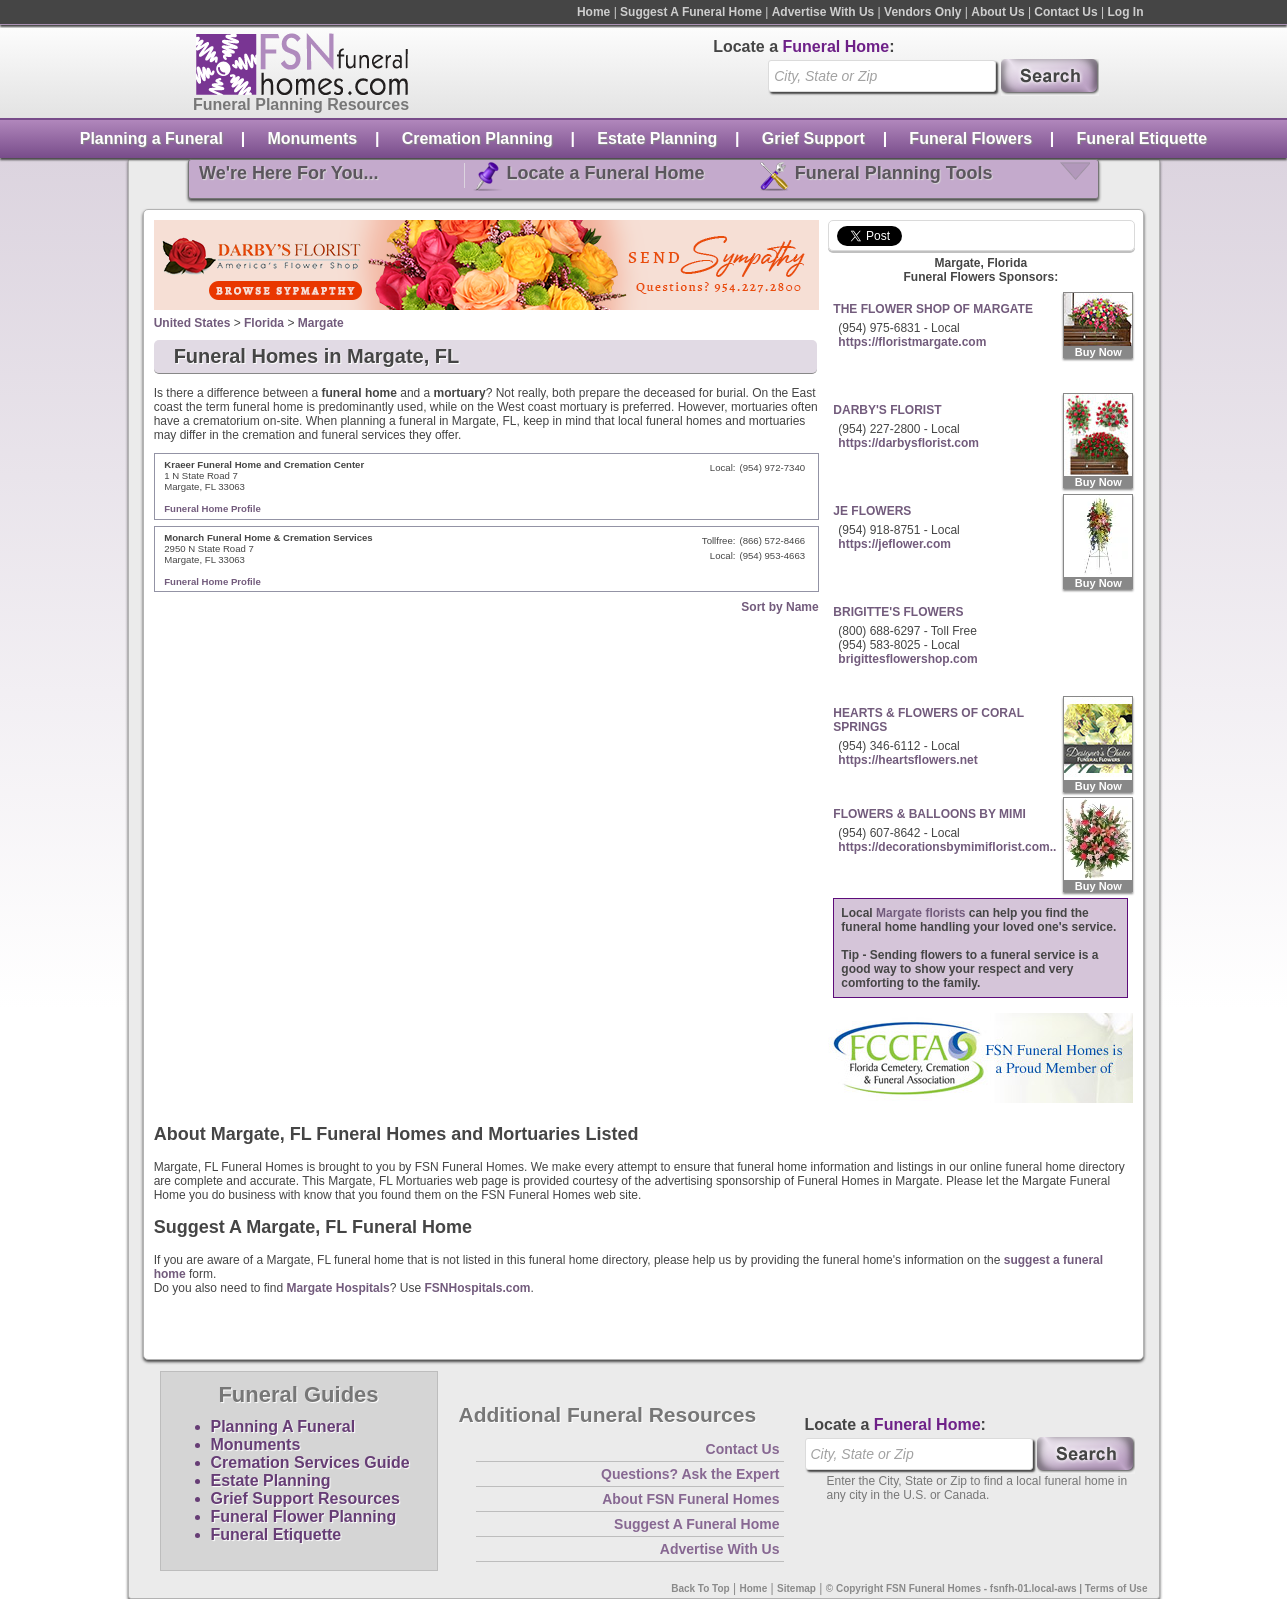 This screenshot has width=1287, height=1599. I want to click on FSNHospitals.com, so click(477, 1288).